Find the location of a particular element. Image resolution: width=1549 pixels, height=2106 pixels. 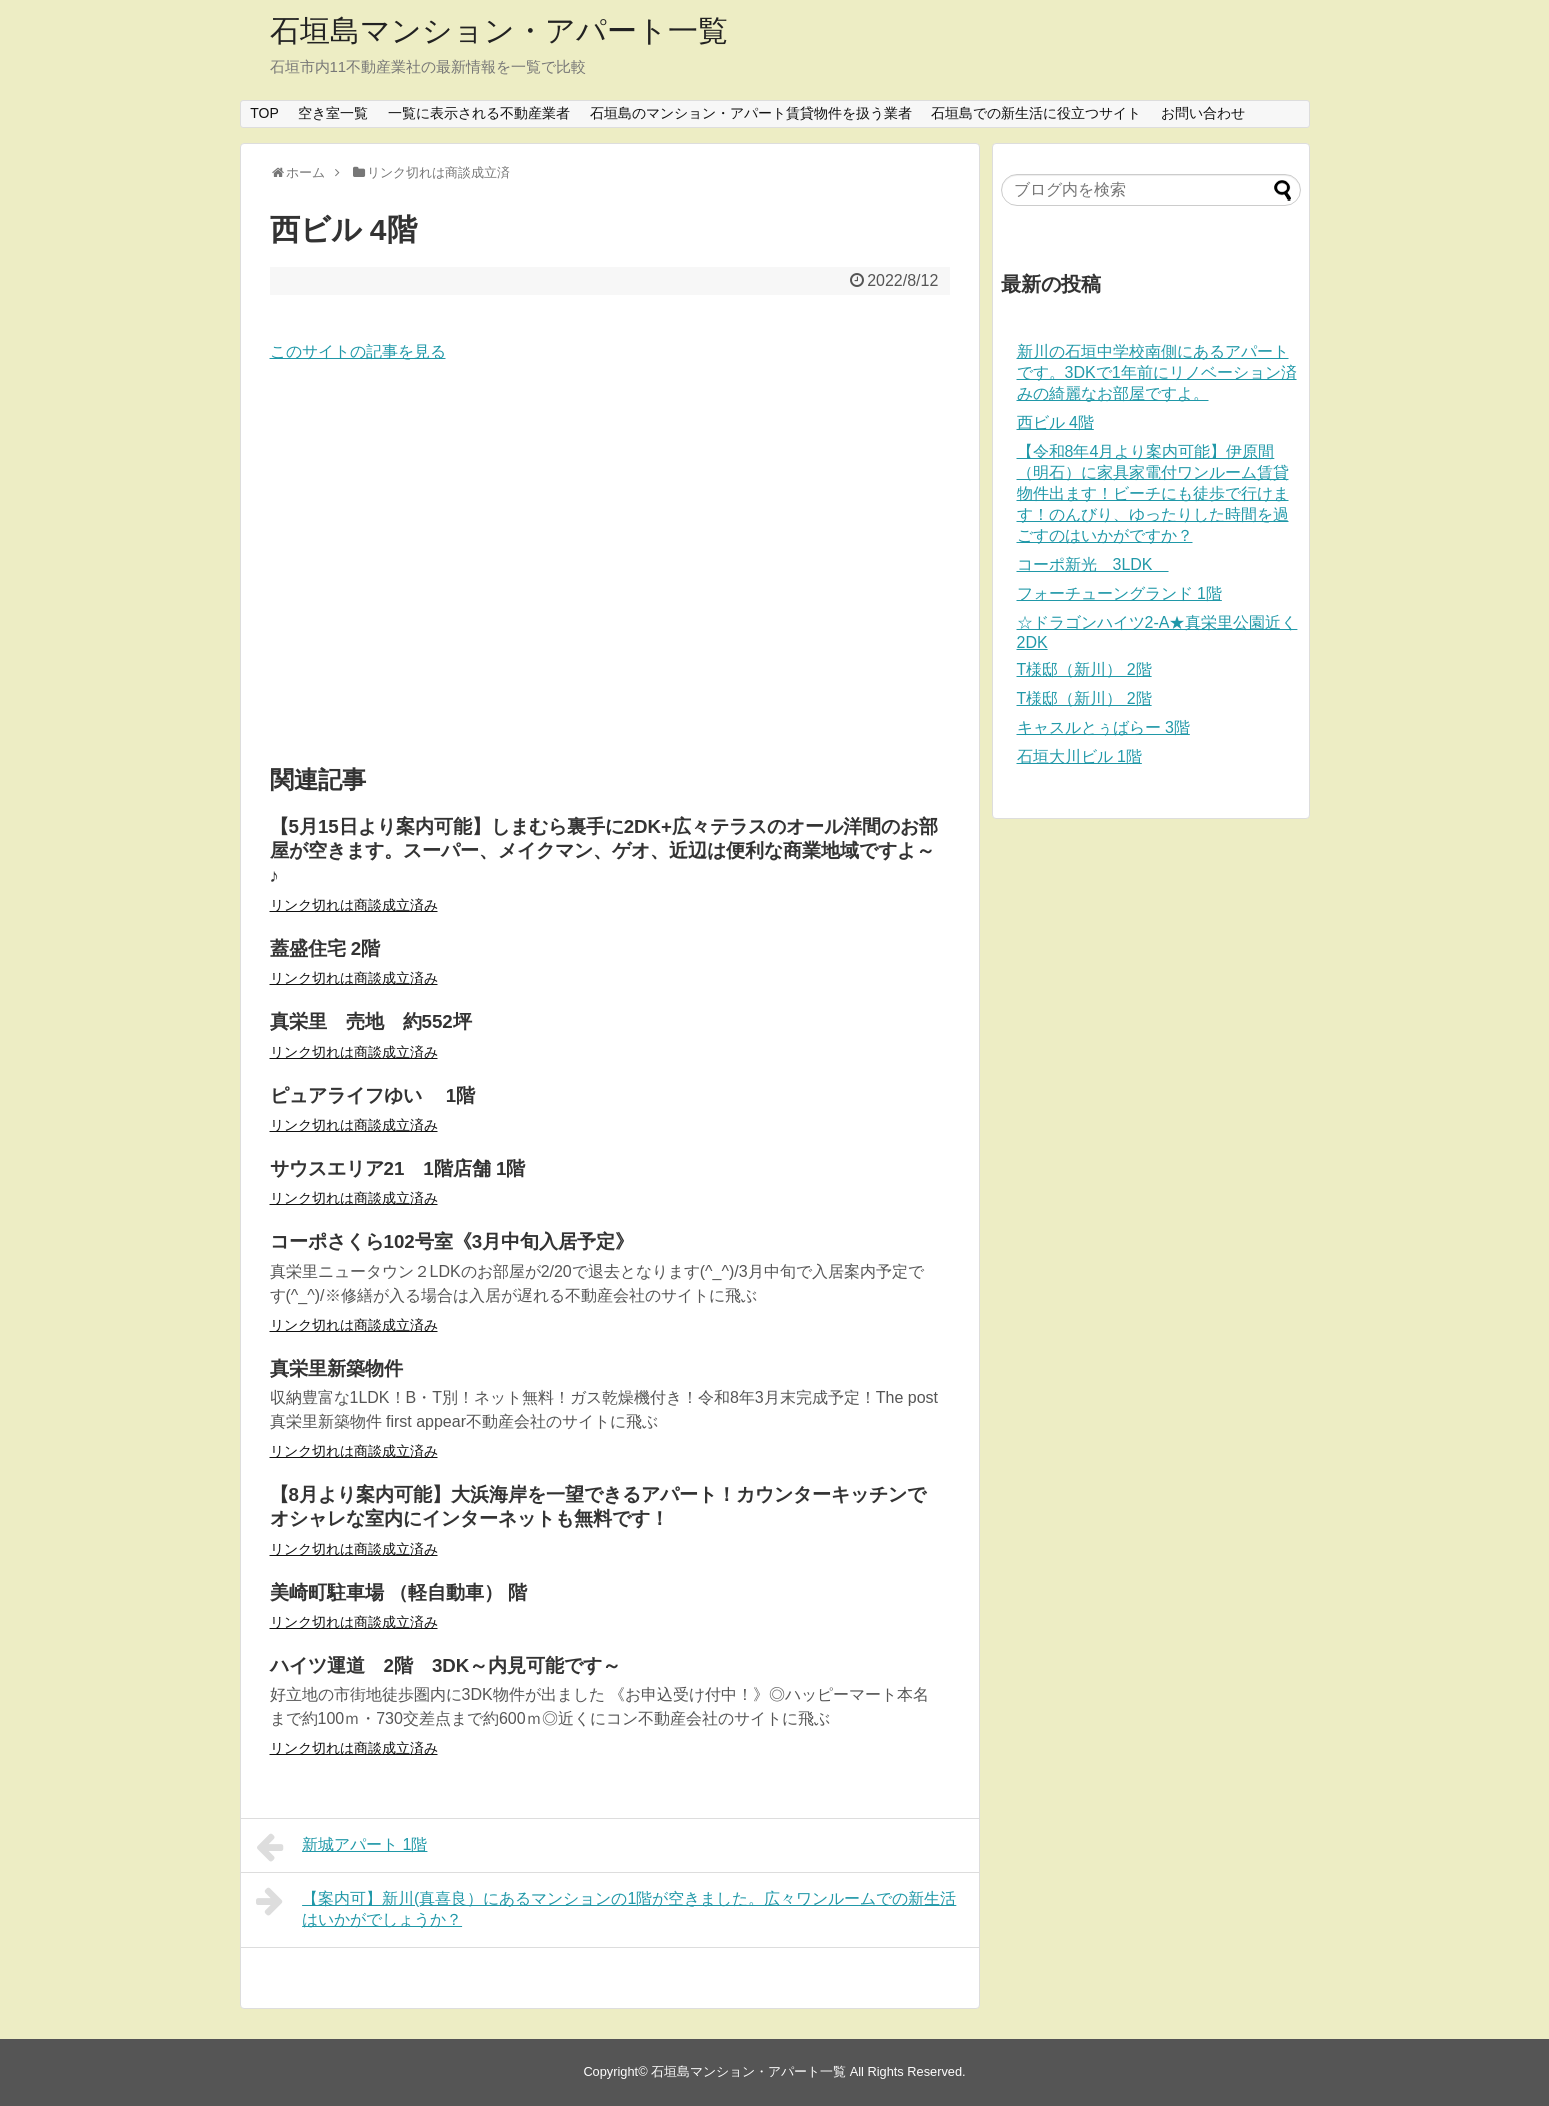

石垣大川ビル 1階 is located at coordinates (1079, 756).